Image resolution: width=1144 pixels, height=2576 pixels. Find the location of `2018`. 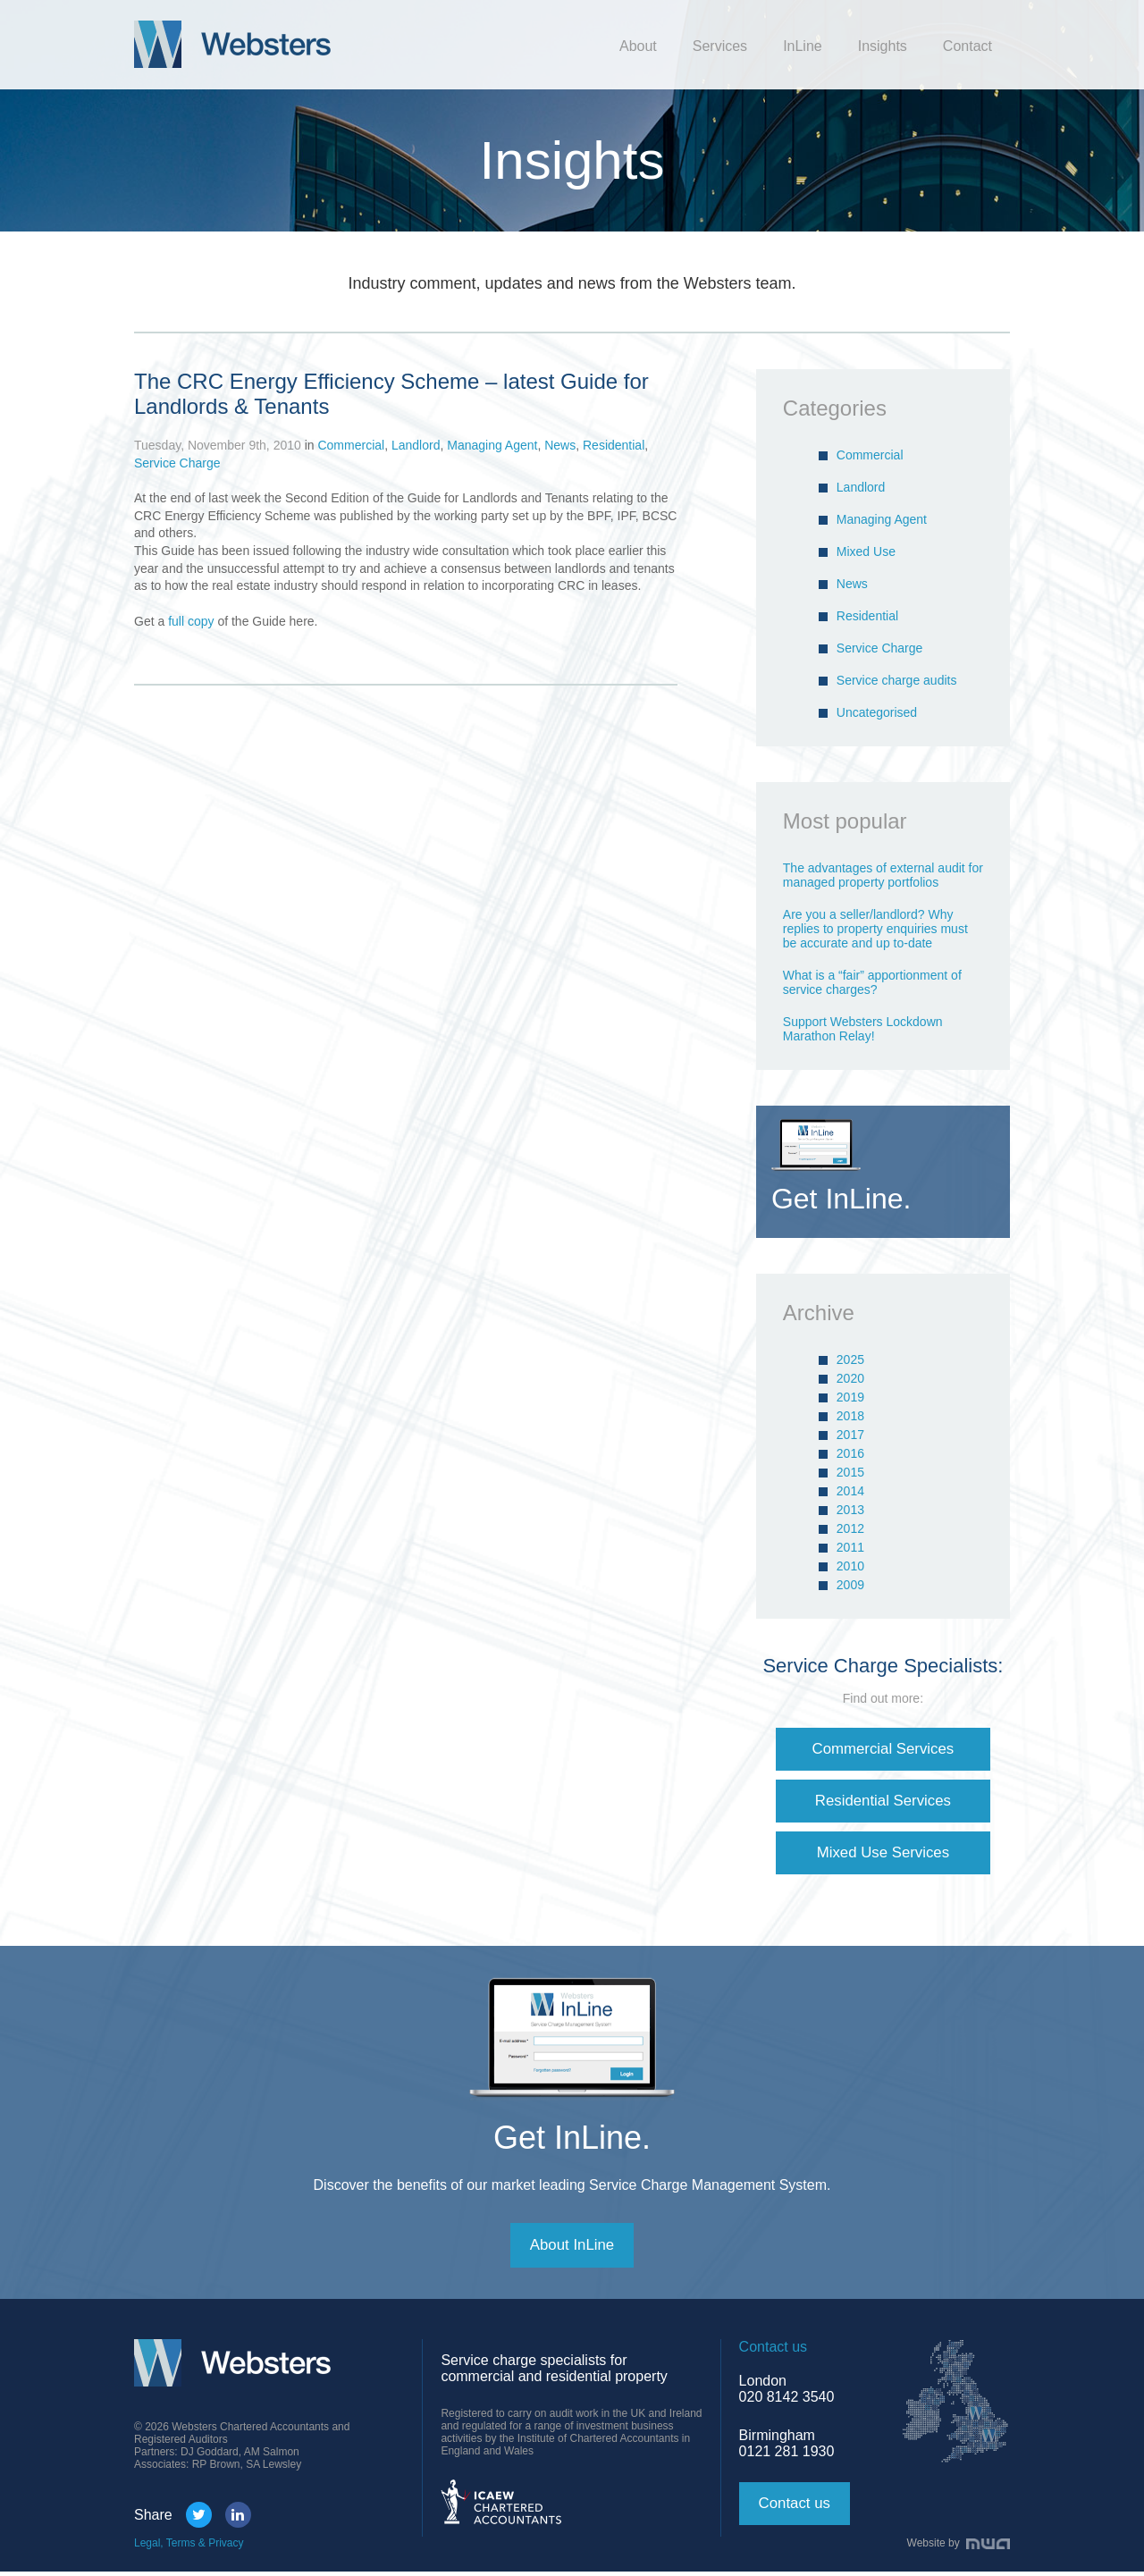

2018 is located at coordinates (850, 1416).